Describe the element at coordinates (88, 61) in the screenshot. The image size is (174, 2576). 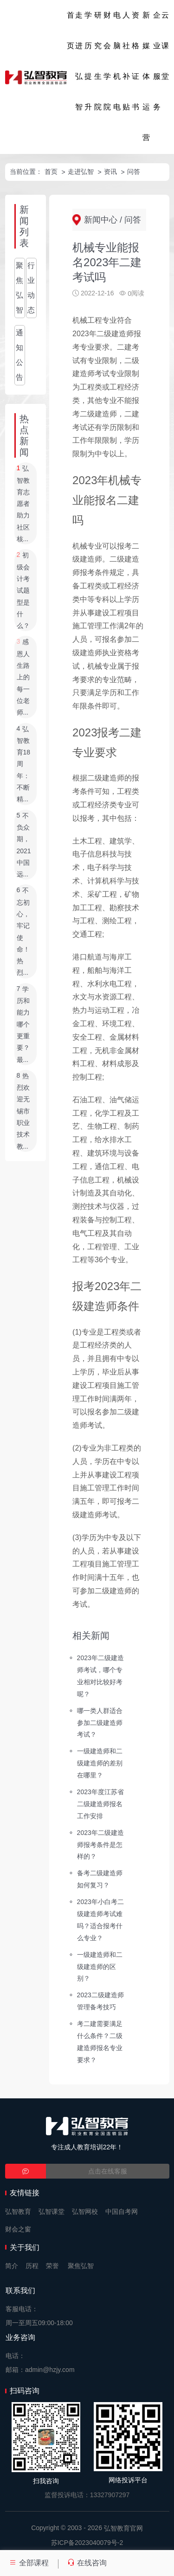
I see `学历提升` at that location.